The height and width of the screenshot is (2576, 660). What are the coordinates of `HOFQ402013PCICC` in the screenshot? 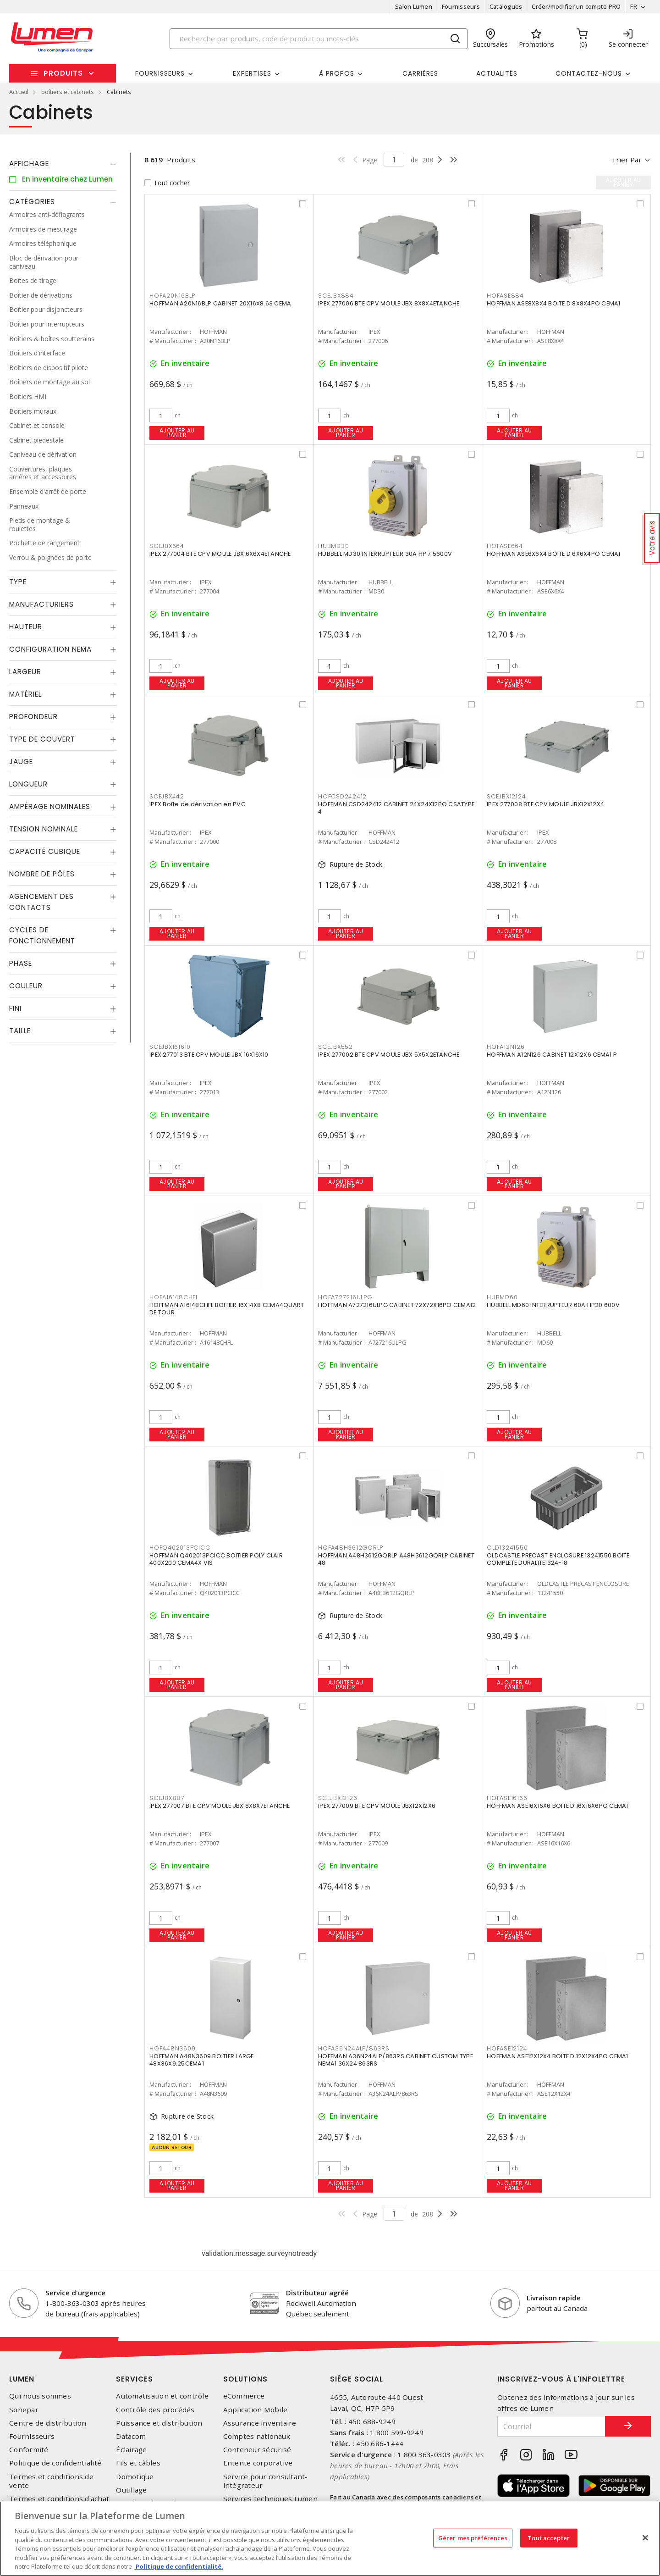 It's located at (179, 1547).